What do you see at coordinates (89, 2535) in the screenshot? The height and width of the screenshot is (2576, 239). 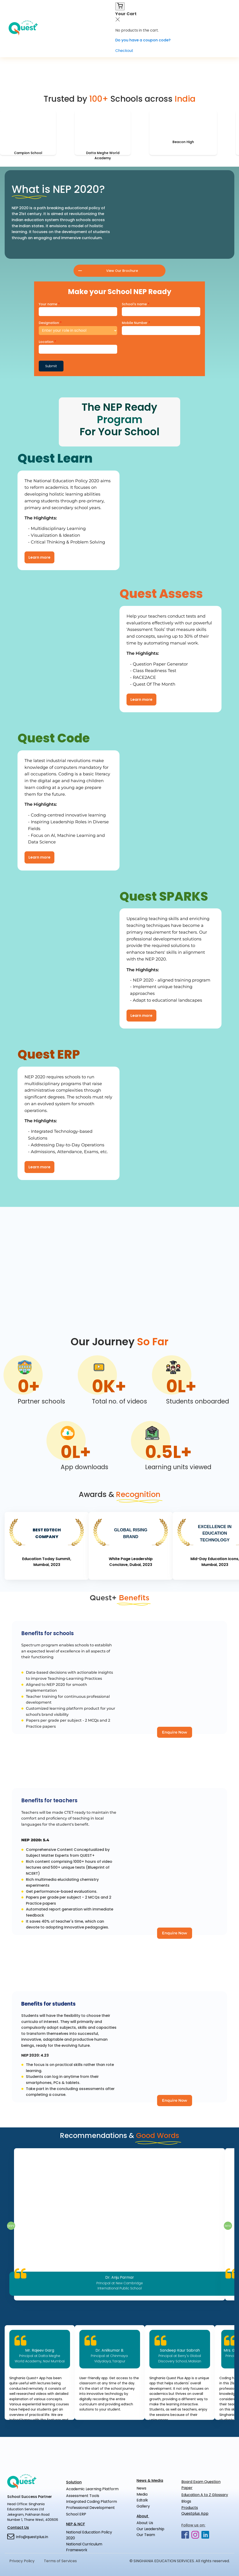 I see `National Education Policy 2020` at bounding box center [89, 2535].